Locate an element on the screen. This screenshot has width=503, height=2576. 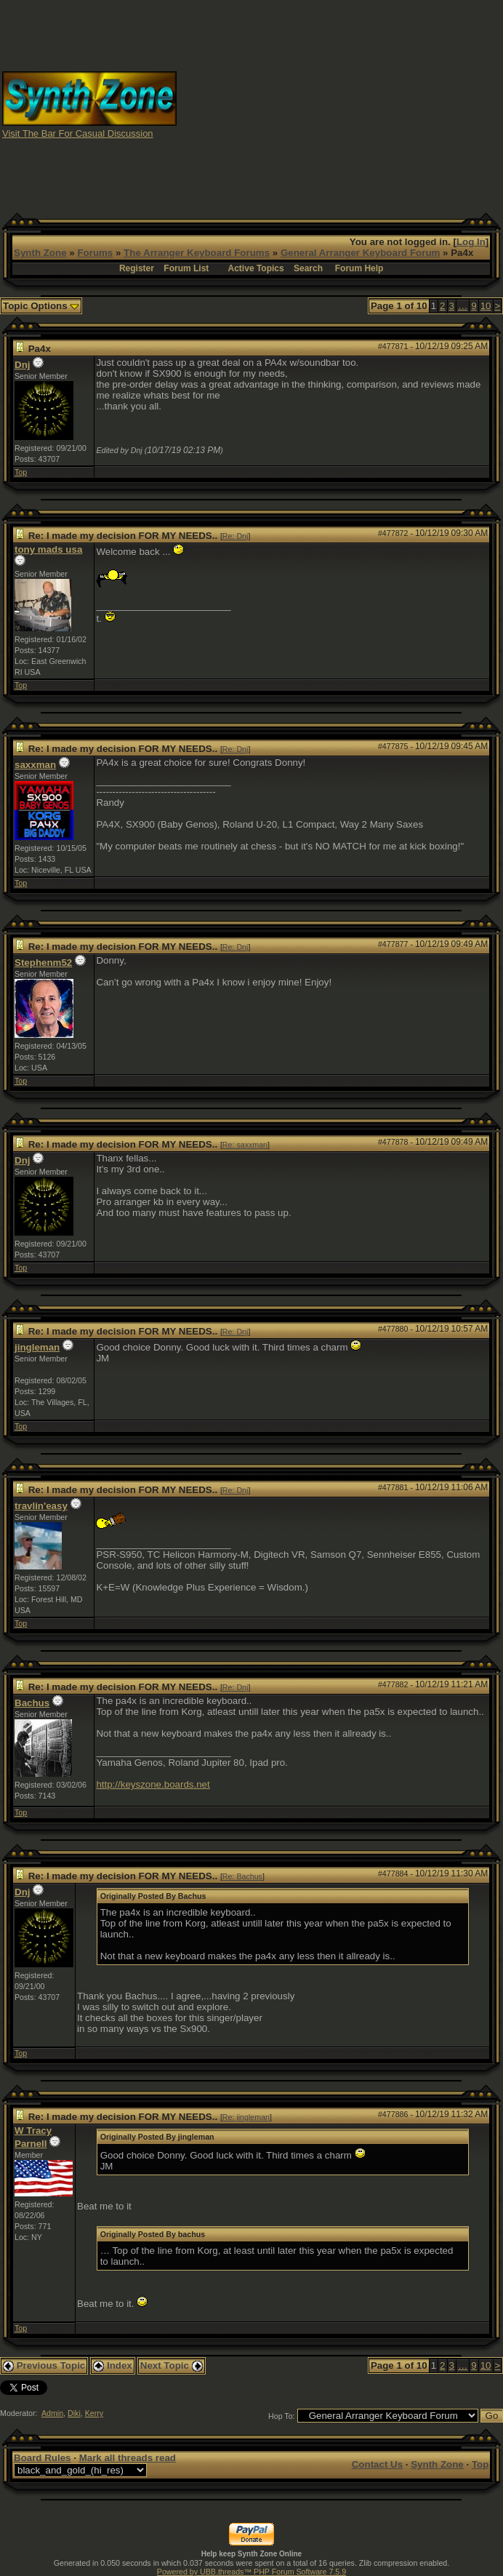
Top is located at coordinates (21, 472).